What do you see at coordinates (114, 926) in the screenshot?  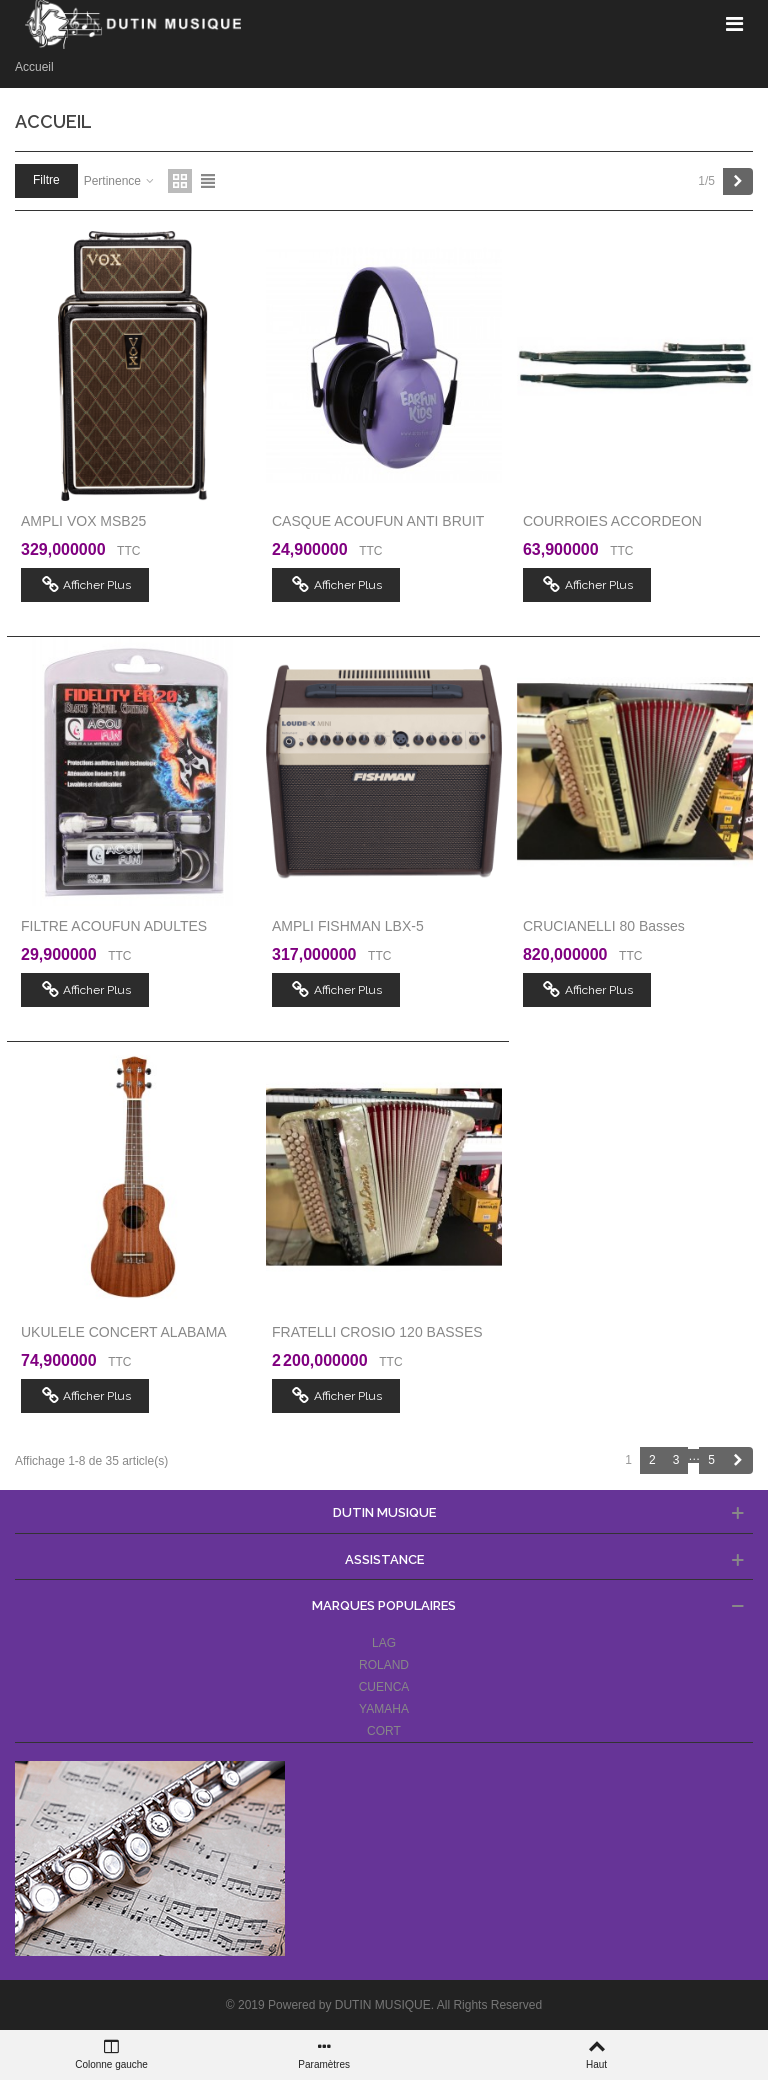 I see `FILTRE ACOUFUN ADULTES` at bounding box center [114, 926].